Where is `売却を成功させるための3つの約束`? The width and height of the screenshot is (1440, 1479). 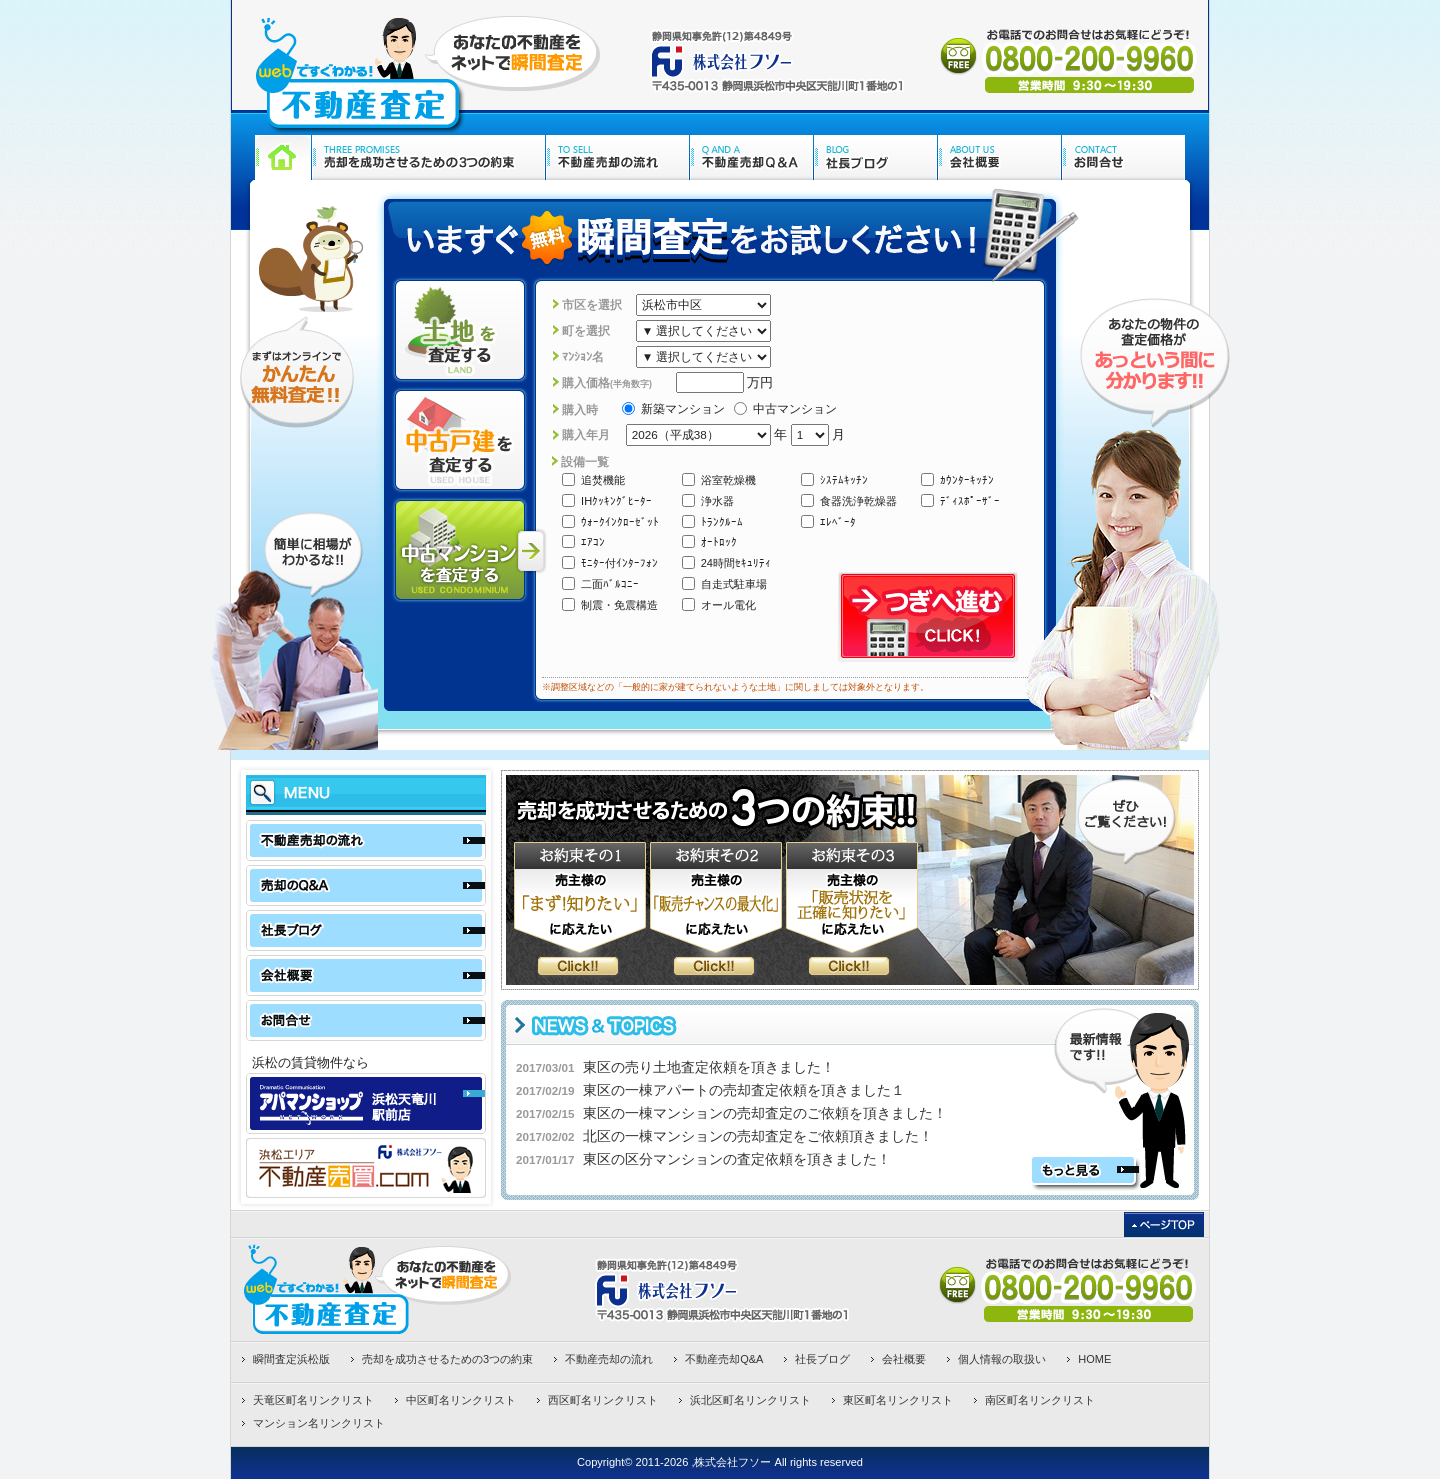
売却を成功させるための3つの約束 is located at coordinates (447, 1359).